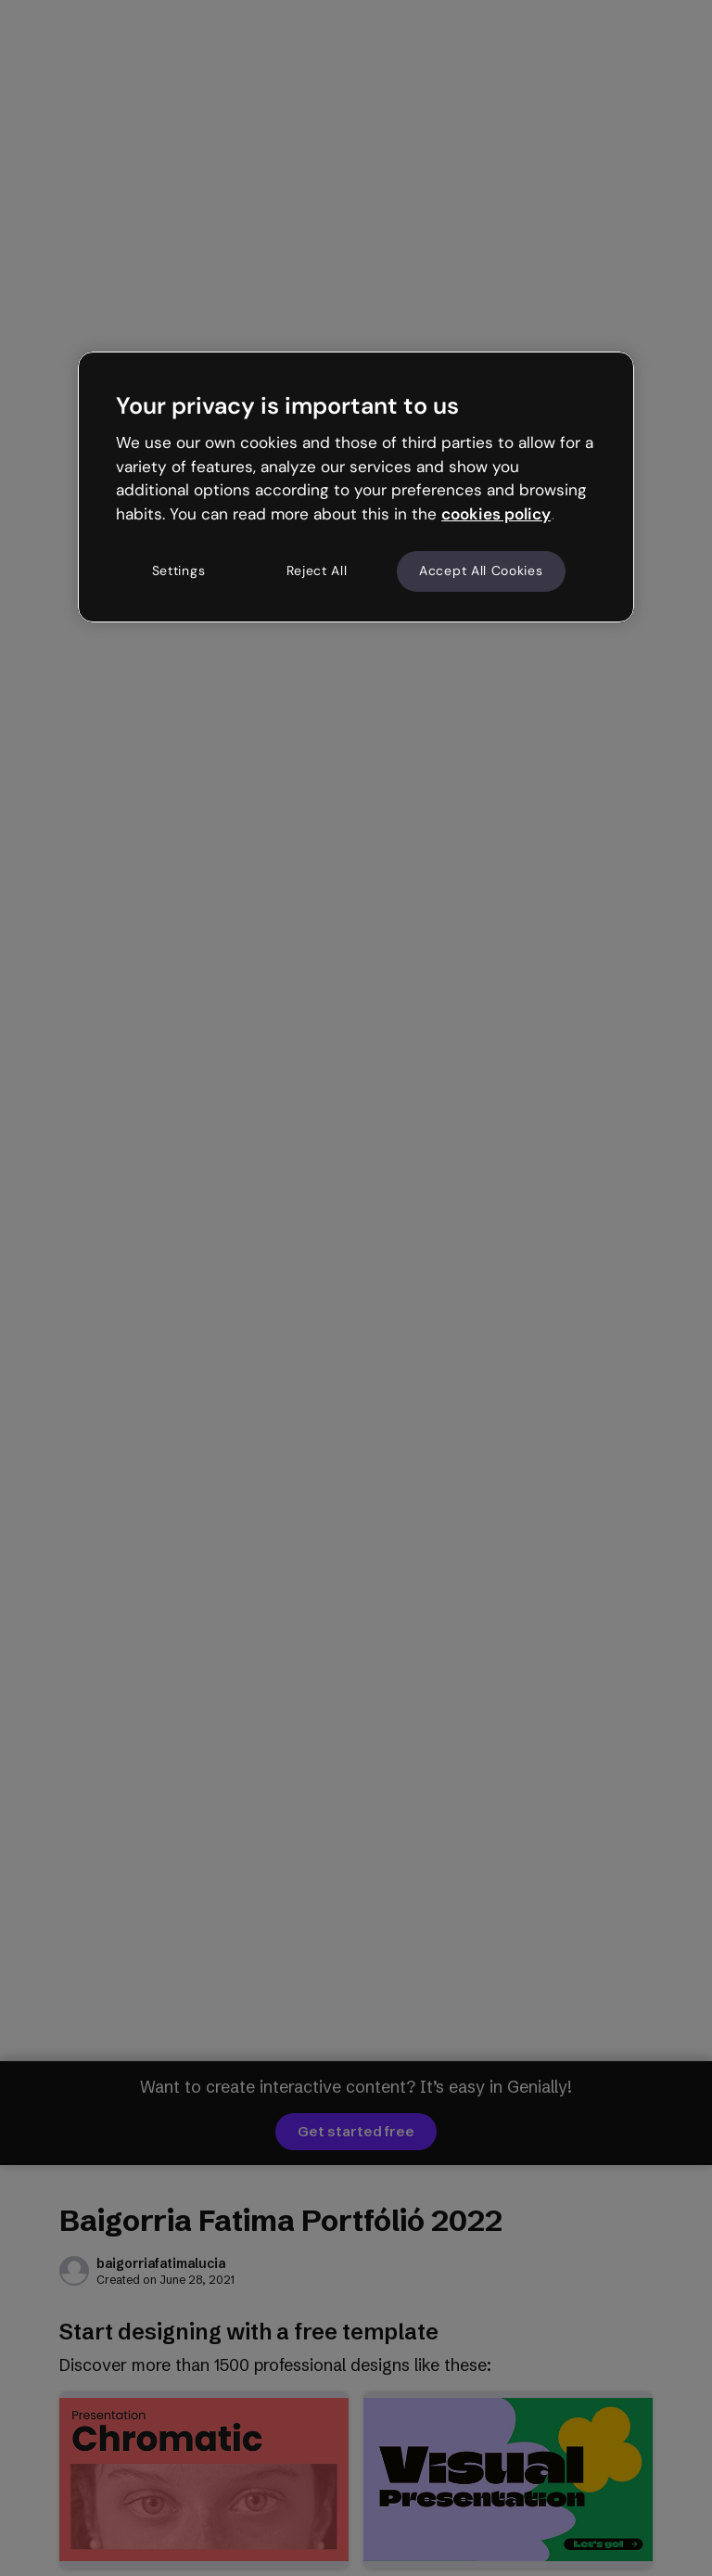 The image size is (712, 2576). I want to click on cookies policy, so click(496, 514).